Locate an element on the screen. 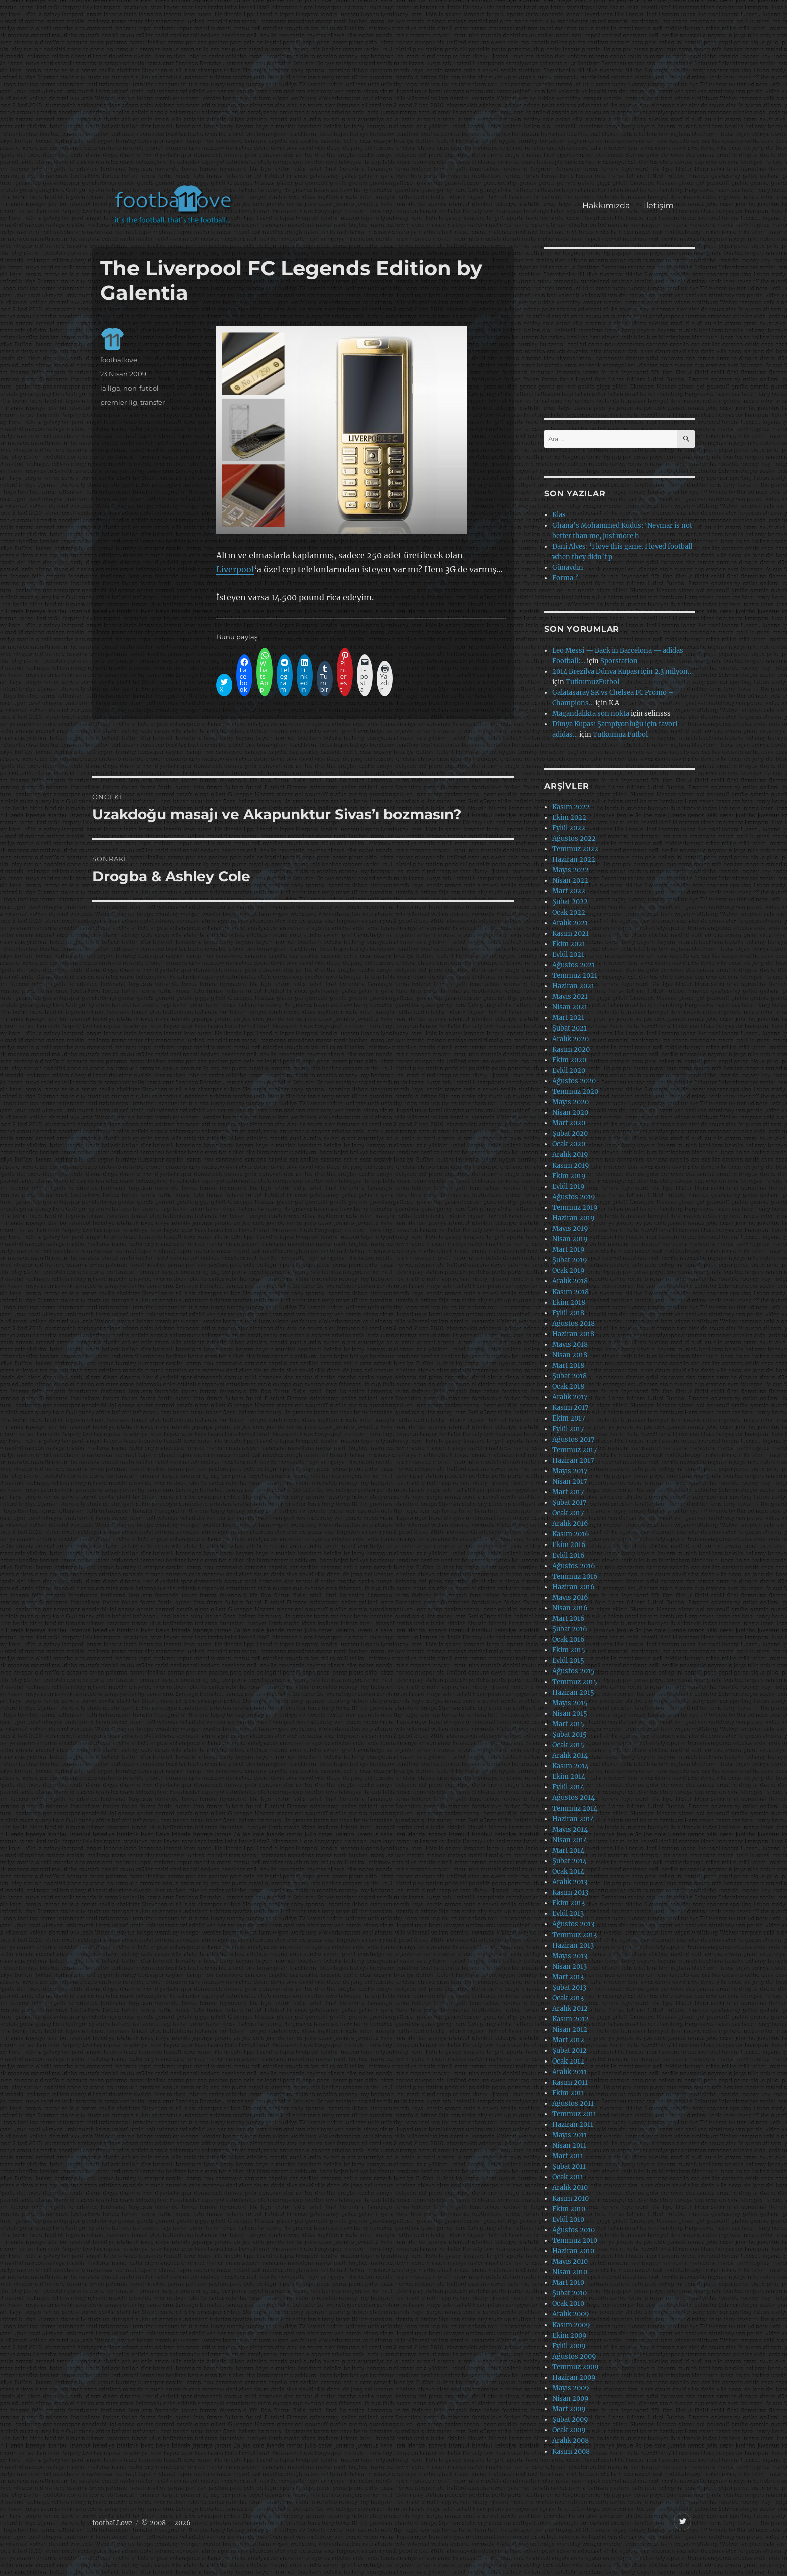 This screenshot has height=2576, width=787. Ağustos 2017 is located at coordinates (573, 1439).